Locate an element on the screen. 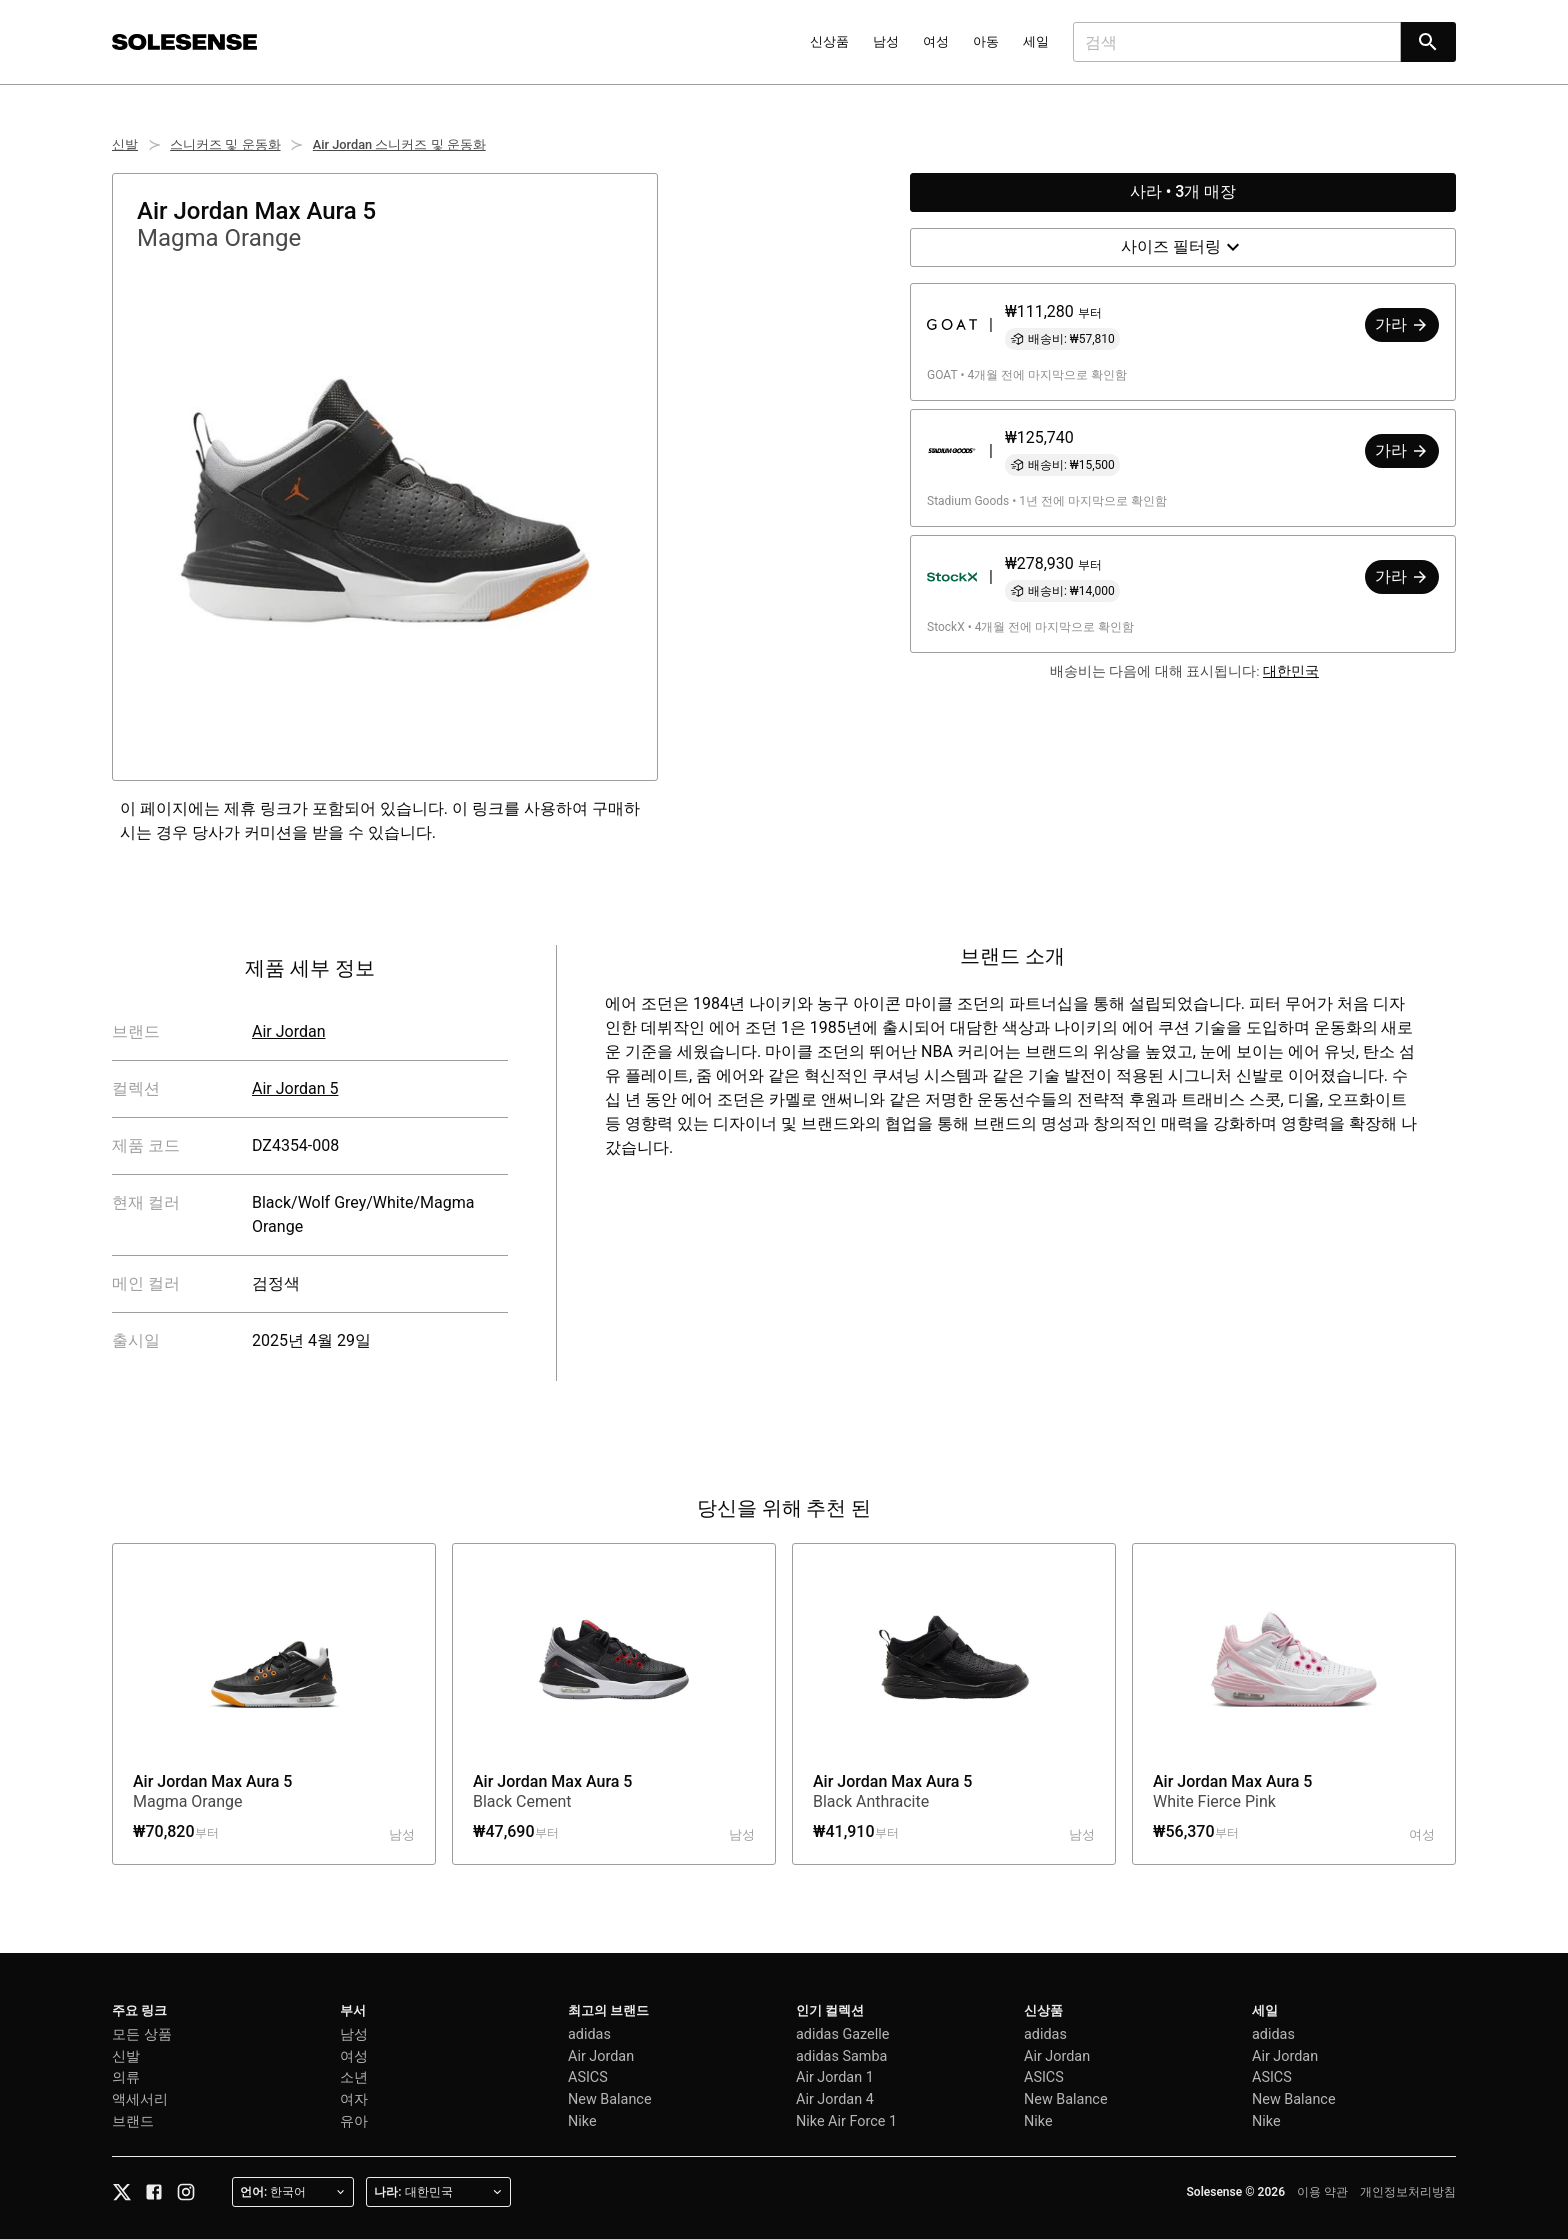 The width and height of the screenshot is (1568, 2239). 이용 약관 is located at coordinates (1322, 2192).